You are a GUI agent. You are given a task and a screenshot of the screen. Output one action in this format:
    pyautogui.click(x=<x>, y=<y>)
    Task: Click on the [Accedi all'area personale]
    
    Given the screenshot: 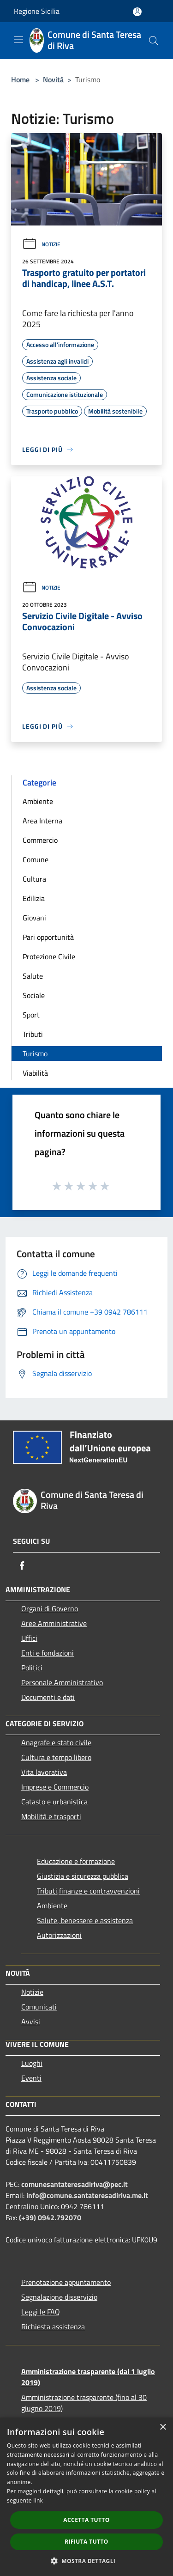 What is the action you would take?
    pyautogui.click(x=137, y=12)
    